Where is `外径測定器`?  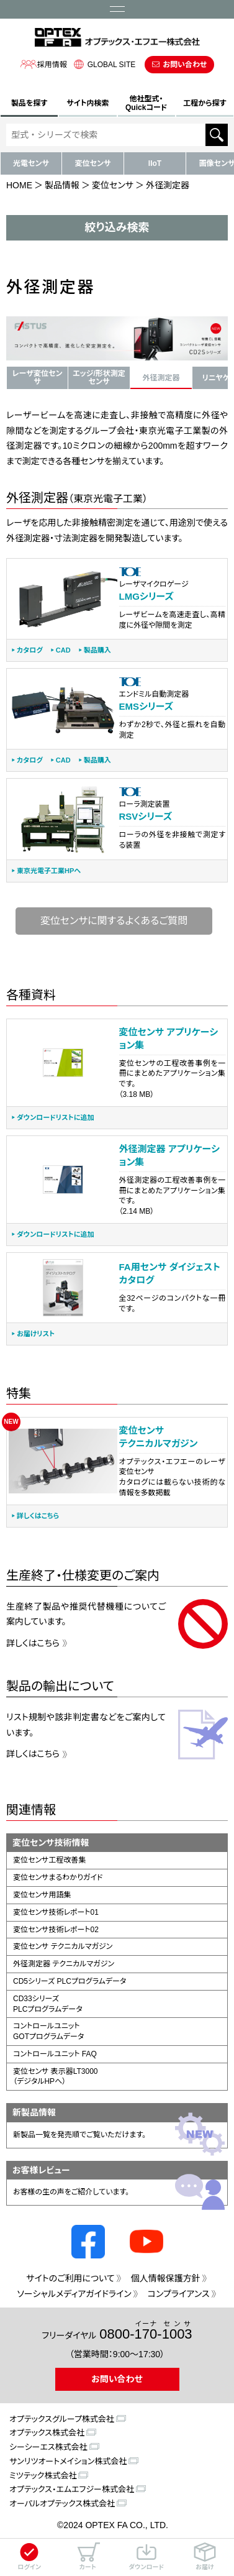 外径測定器 is located at coordinates (160, 378).